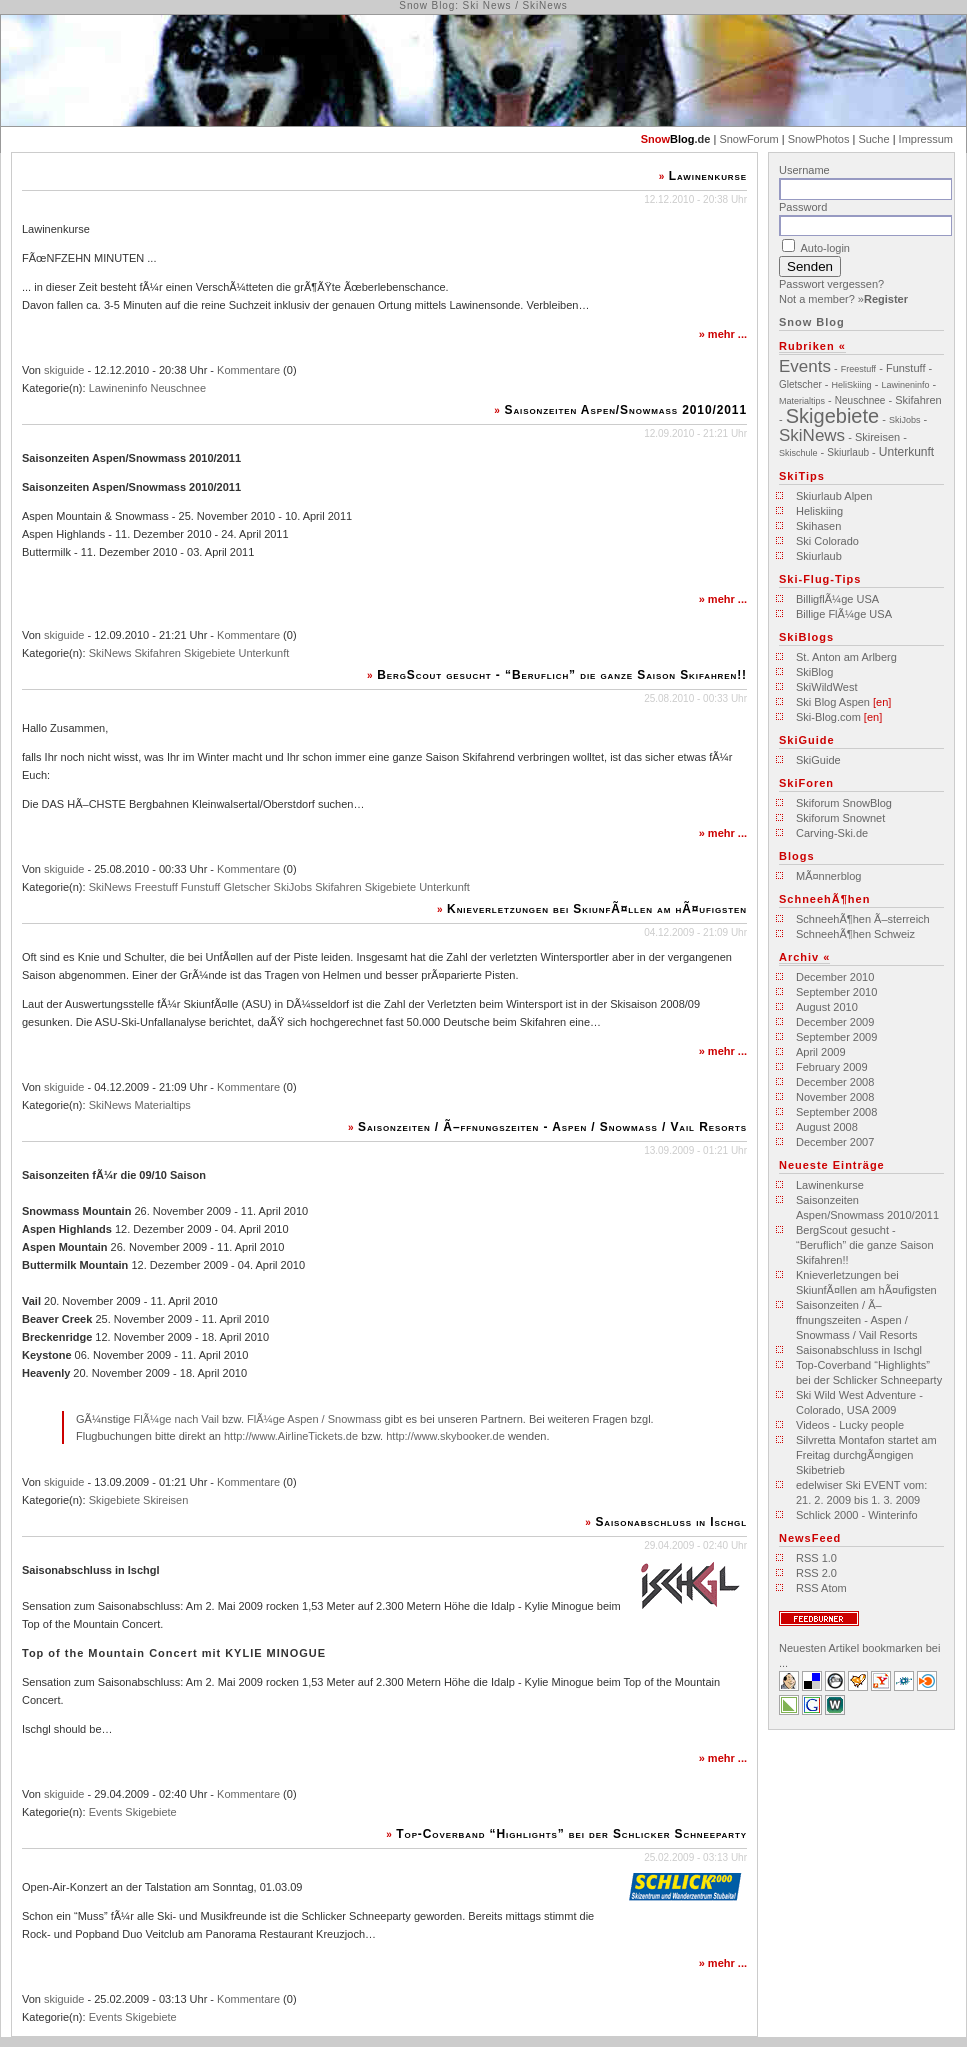 This screenshot has height=2047, width=967. I want to click on SnowForum, so click(748, 139).